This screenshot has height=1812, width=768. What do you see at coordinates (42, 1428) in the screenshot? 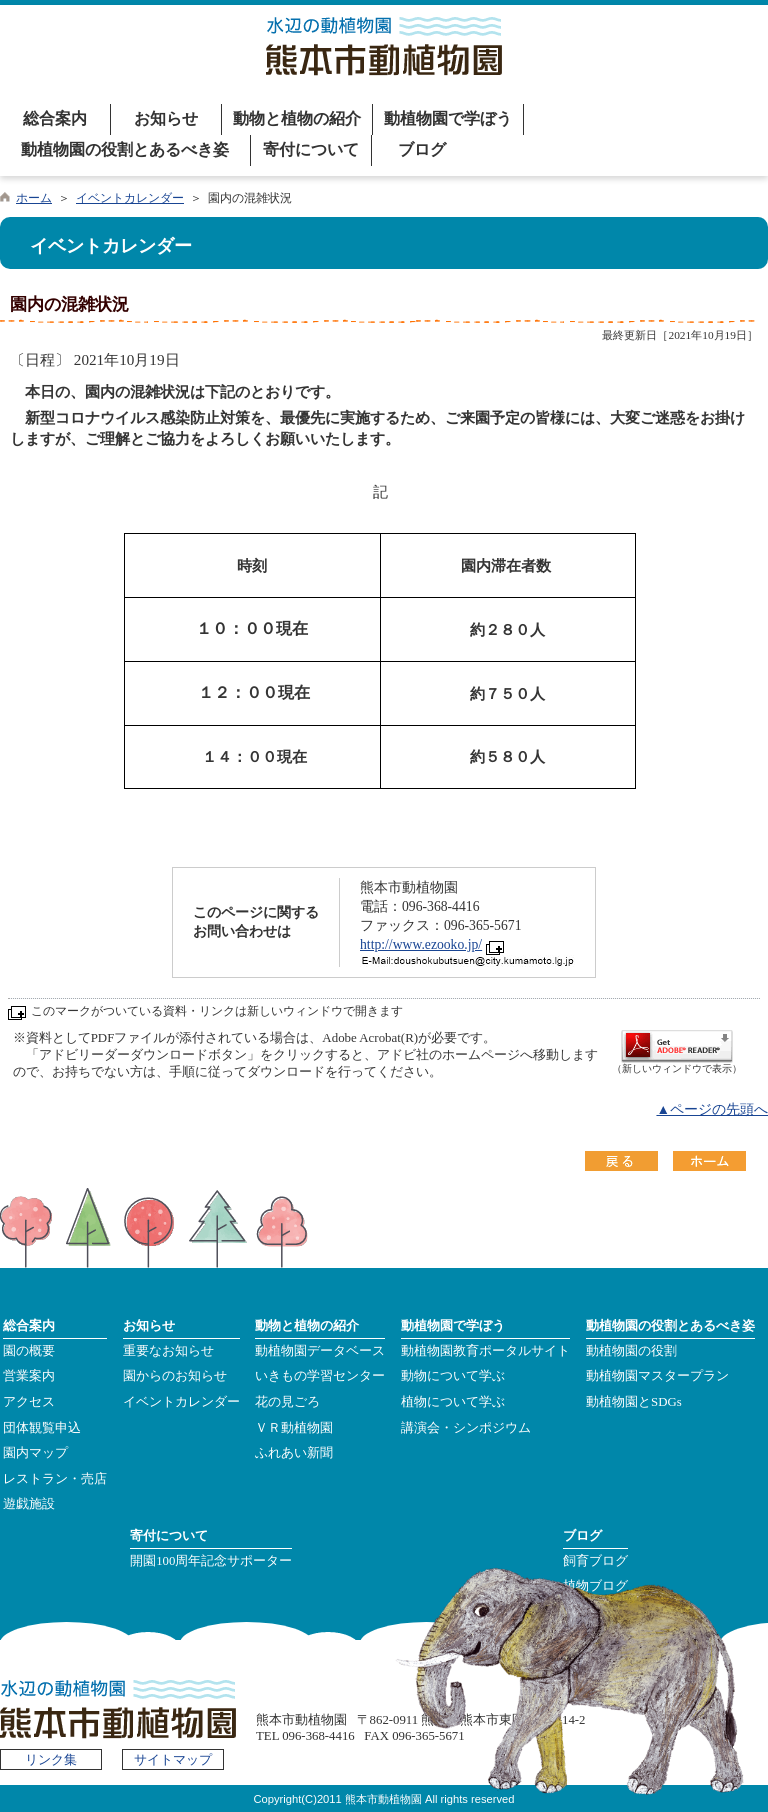
I see `団体観覧申込` at bounding box center [42, 1428].